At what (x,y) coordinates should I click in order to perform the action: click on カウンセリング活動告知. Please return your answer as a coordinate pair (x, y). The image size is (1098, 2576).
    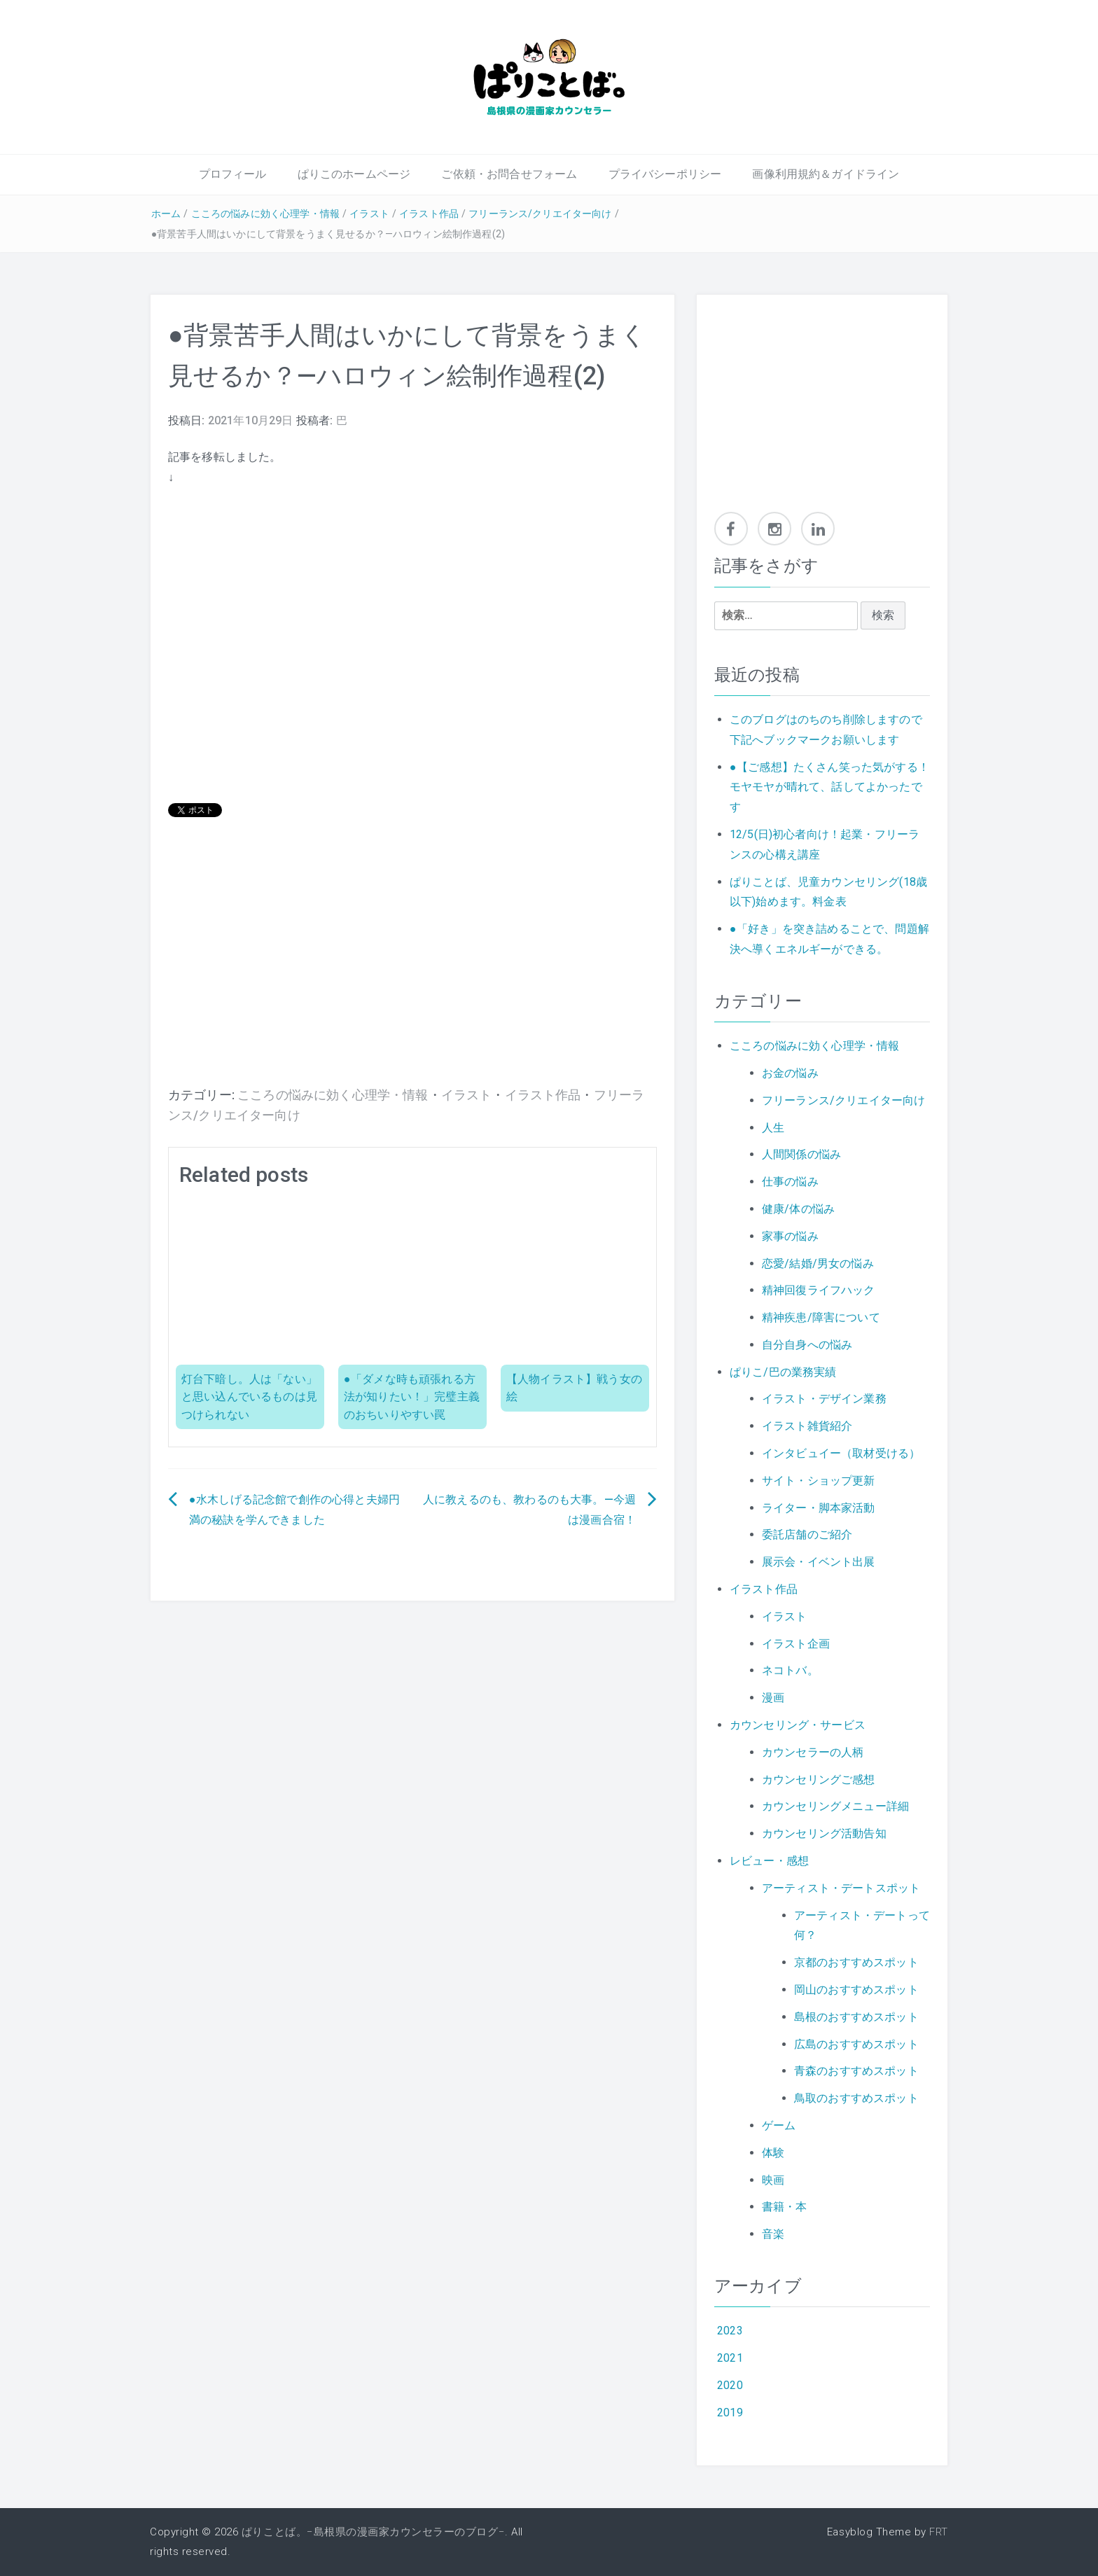
    Looking at the image, I should click on (824, 1833).